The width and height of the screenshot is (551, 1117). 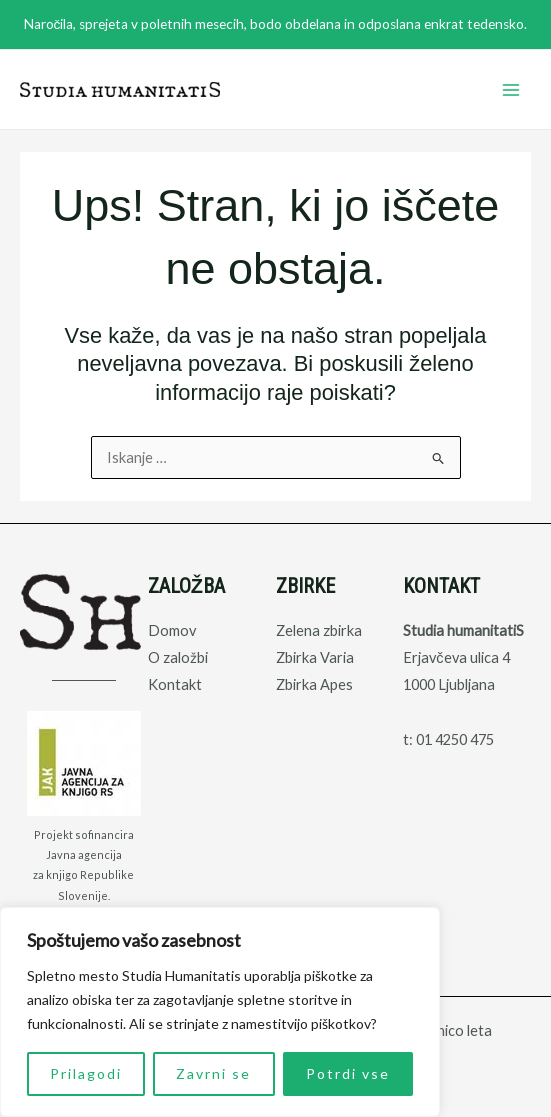 I want to click on Prilagodi, so click(x=86, y=1073).